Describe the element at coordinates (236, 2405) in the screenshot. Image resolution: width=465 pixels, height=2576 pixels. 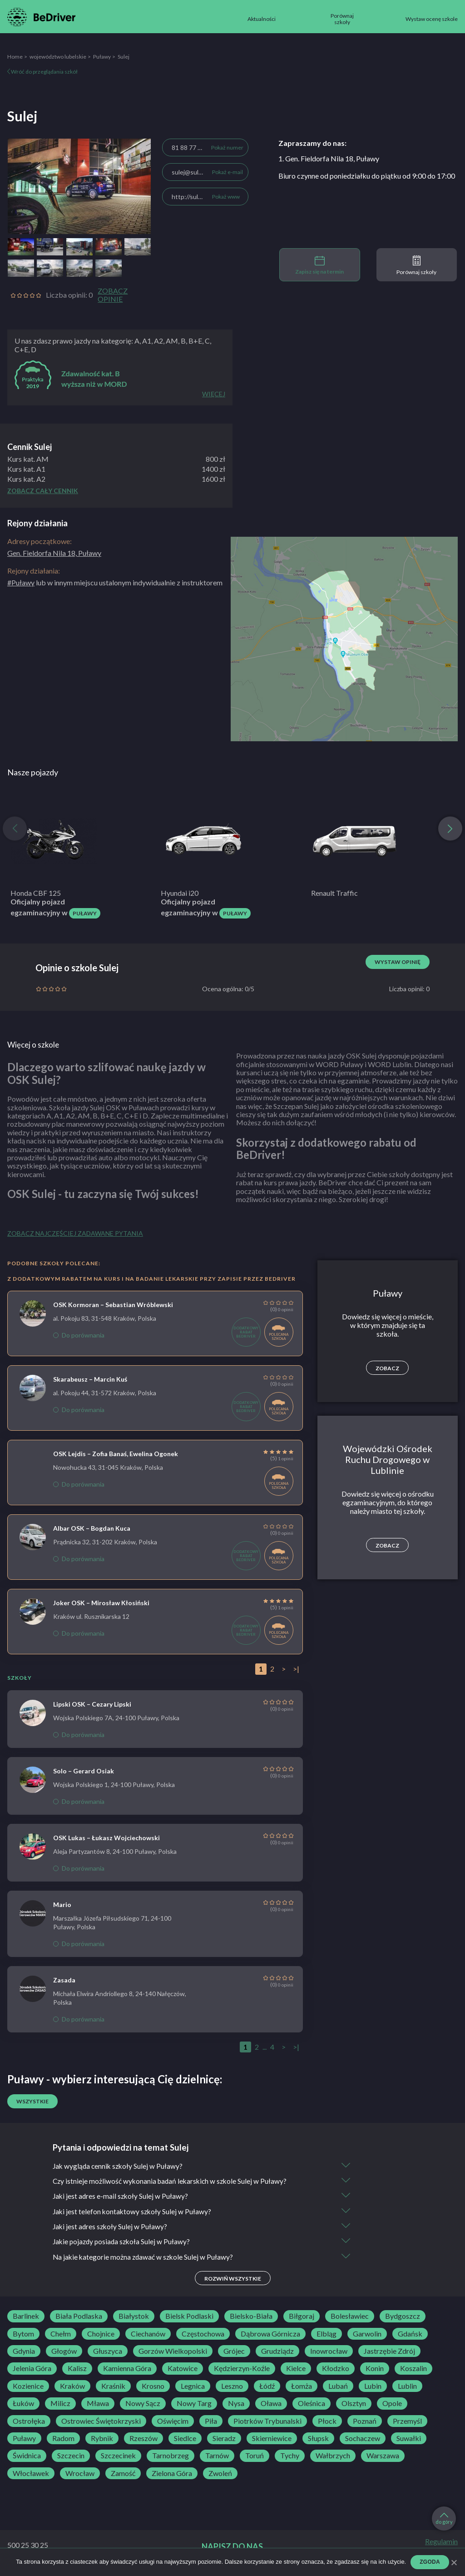
I see `Nysa` at that location.